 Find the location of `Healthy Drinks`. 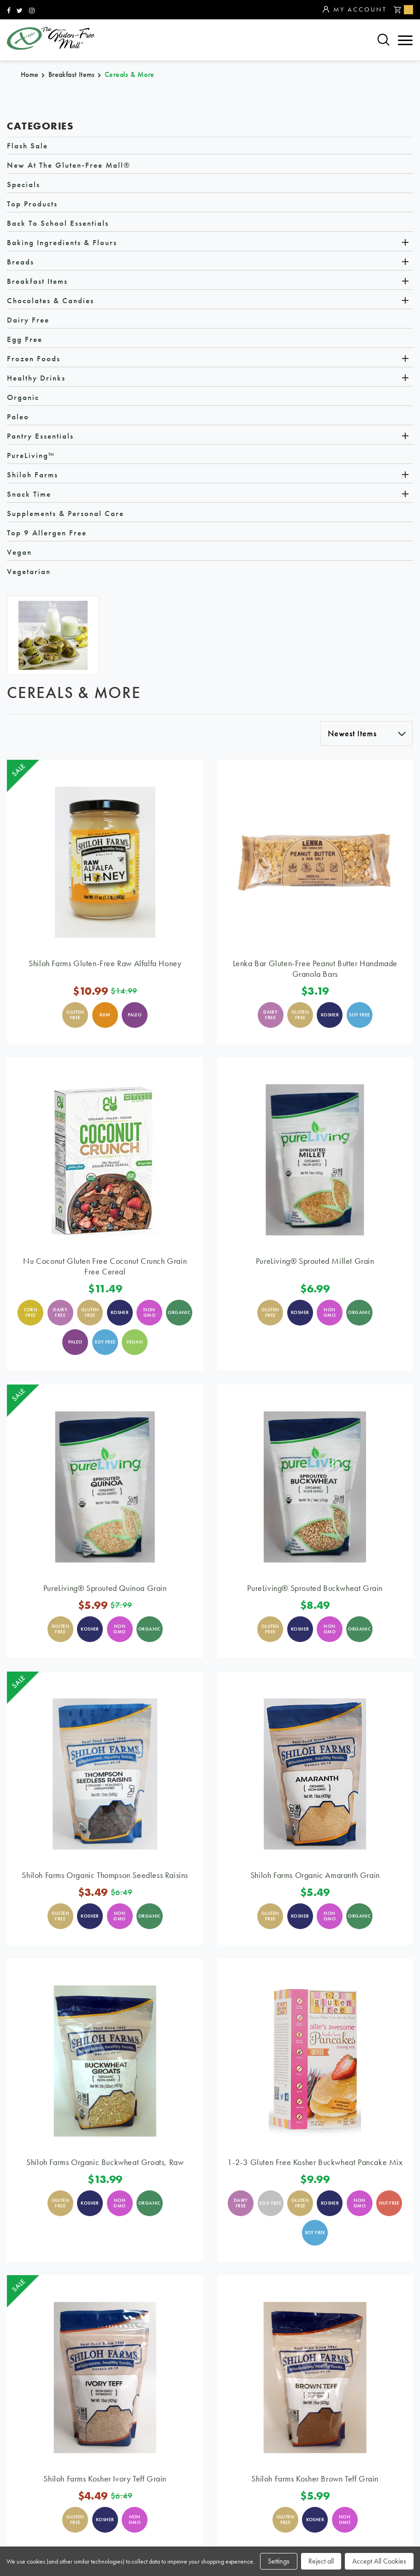

Healthy Drinks is located at coordinates (36, 378).